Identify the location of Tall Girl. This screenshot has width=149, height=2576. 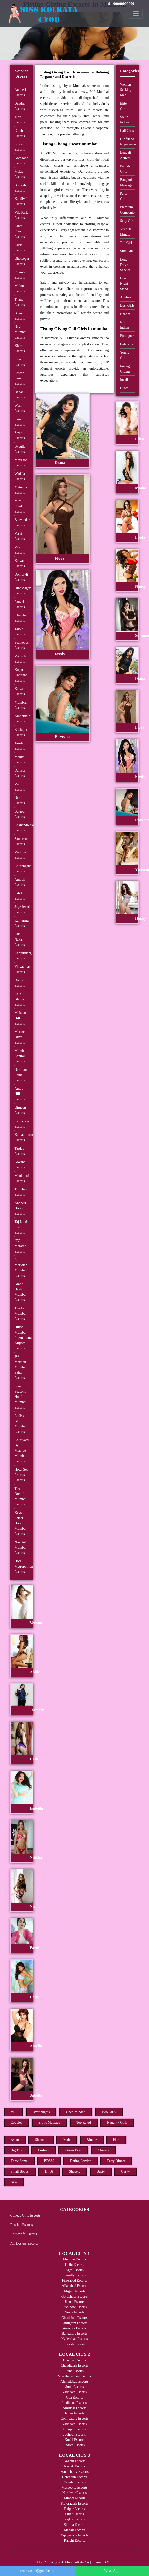
(126, 243).